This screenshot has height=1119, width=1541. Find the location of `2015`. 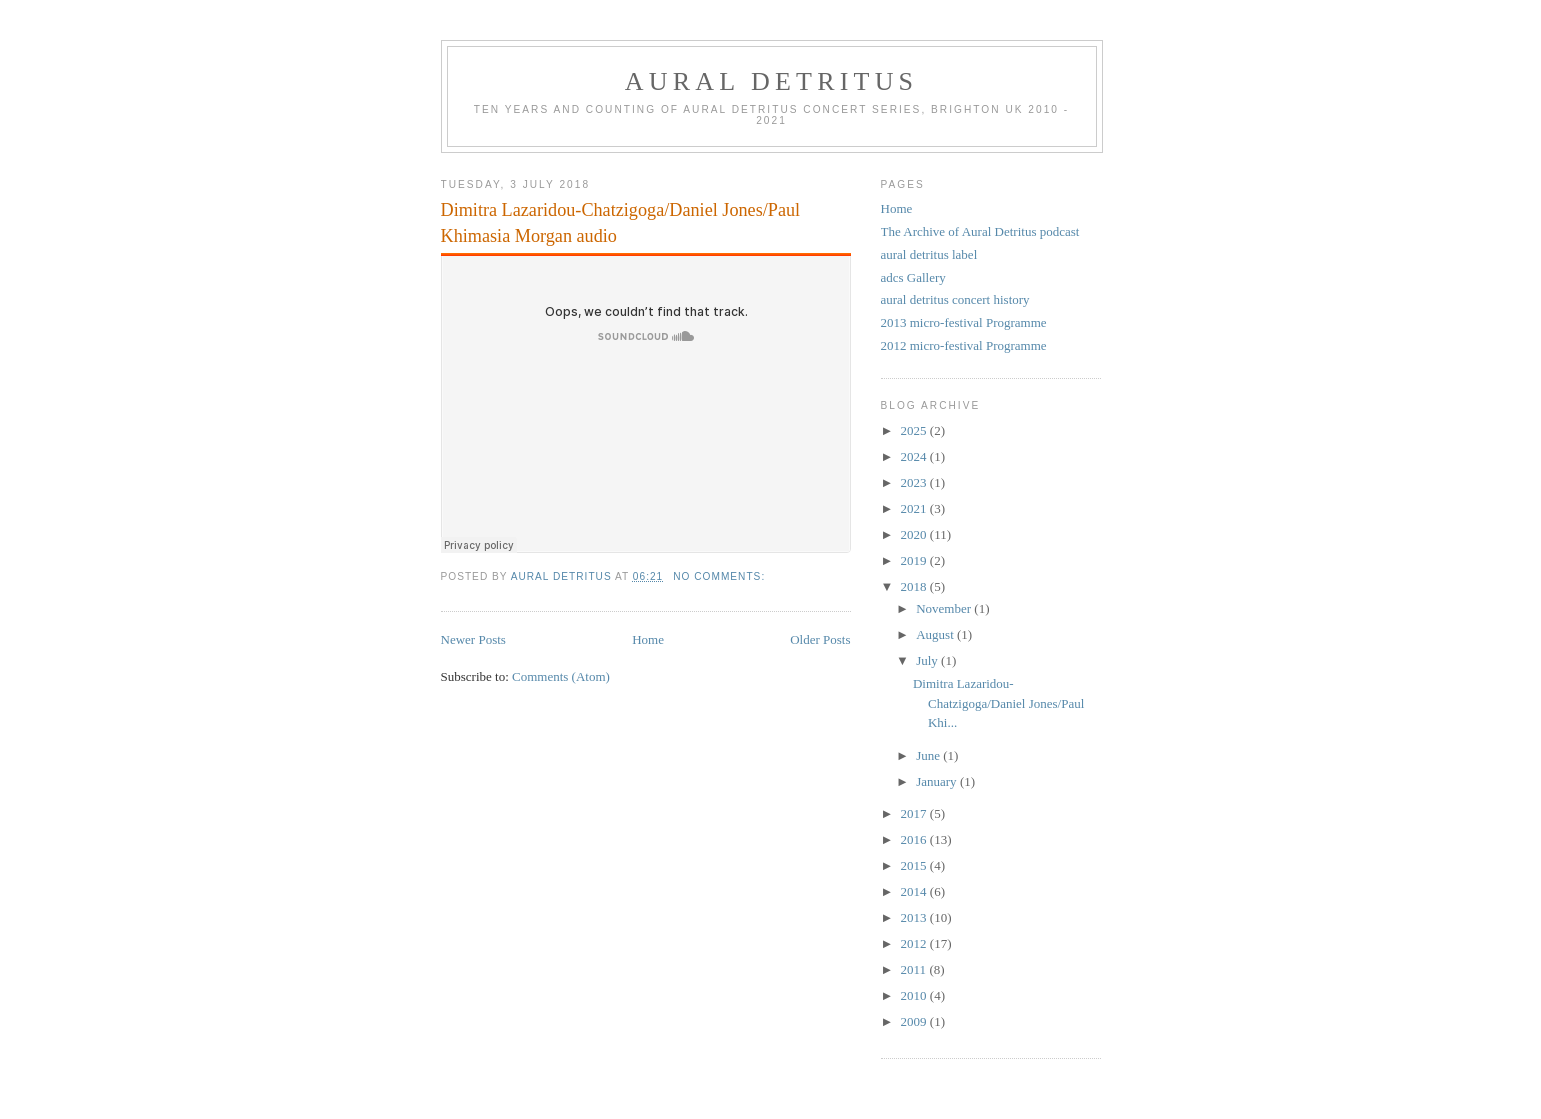

2015 is located at coordinates (915, 865).